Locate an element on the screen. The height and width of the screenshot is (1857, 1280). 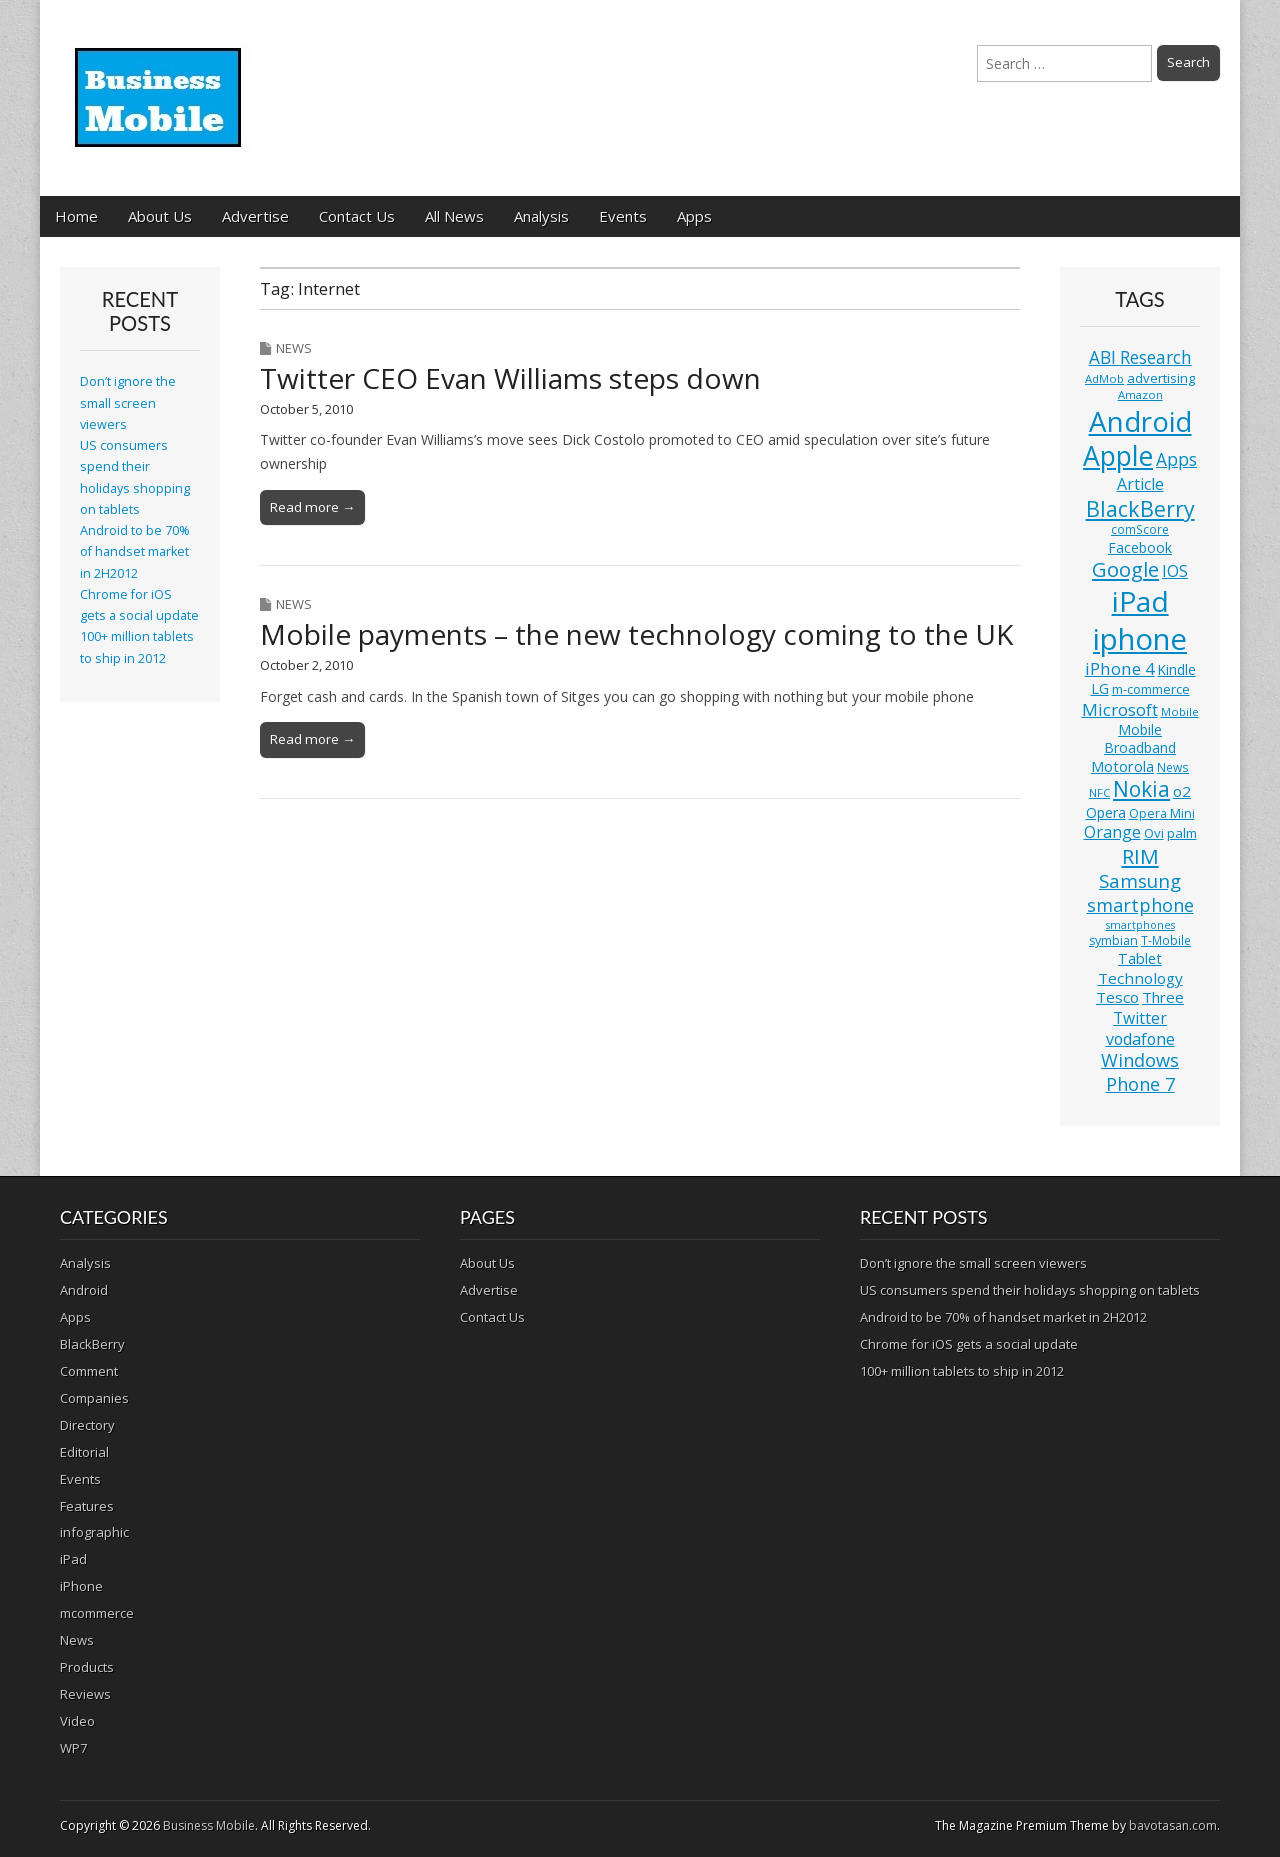
Chrome for iOS gets a social update is located at coordinates (969, 1344).